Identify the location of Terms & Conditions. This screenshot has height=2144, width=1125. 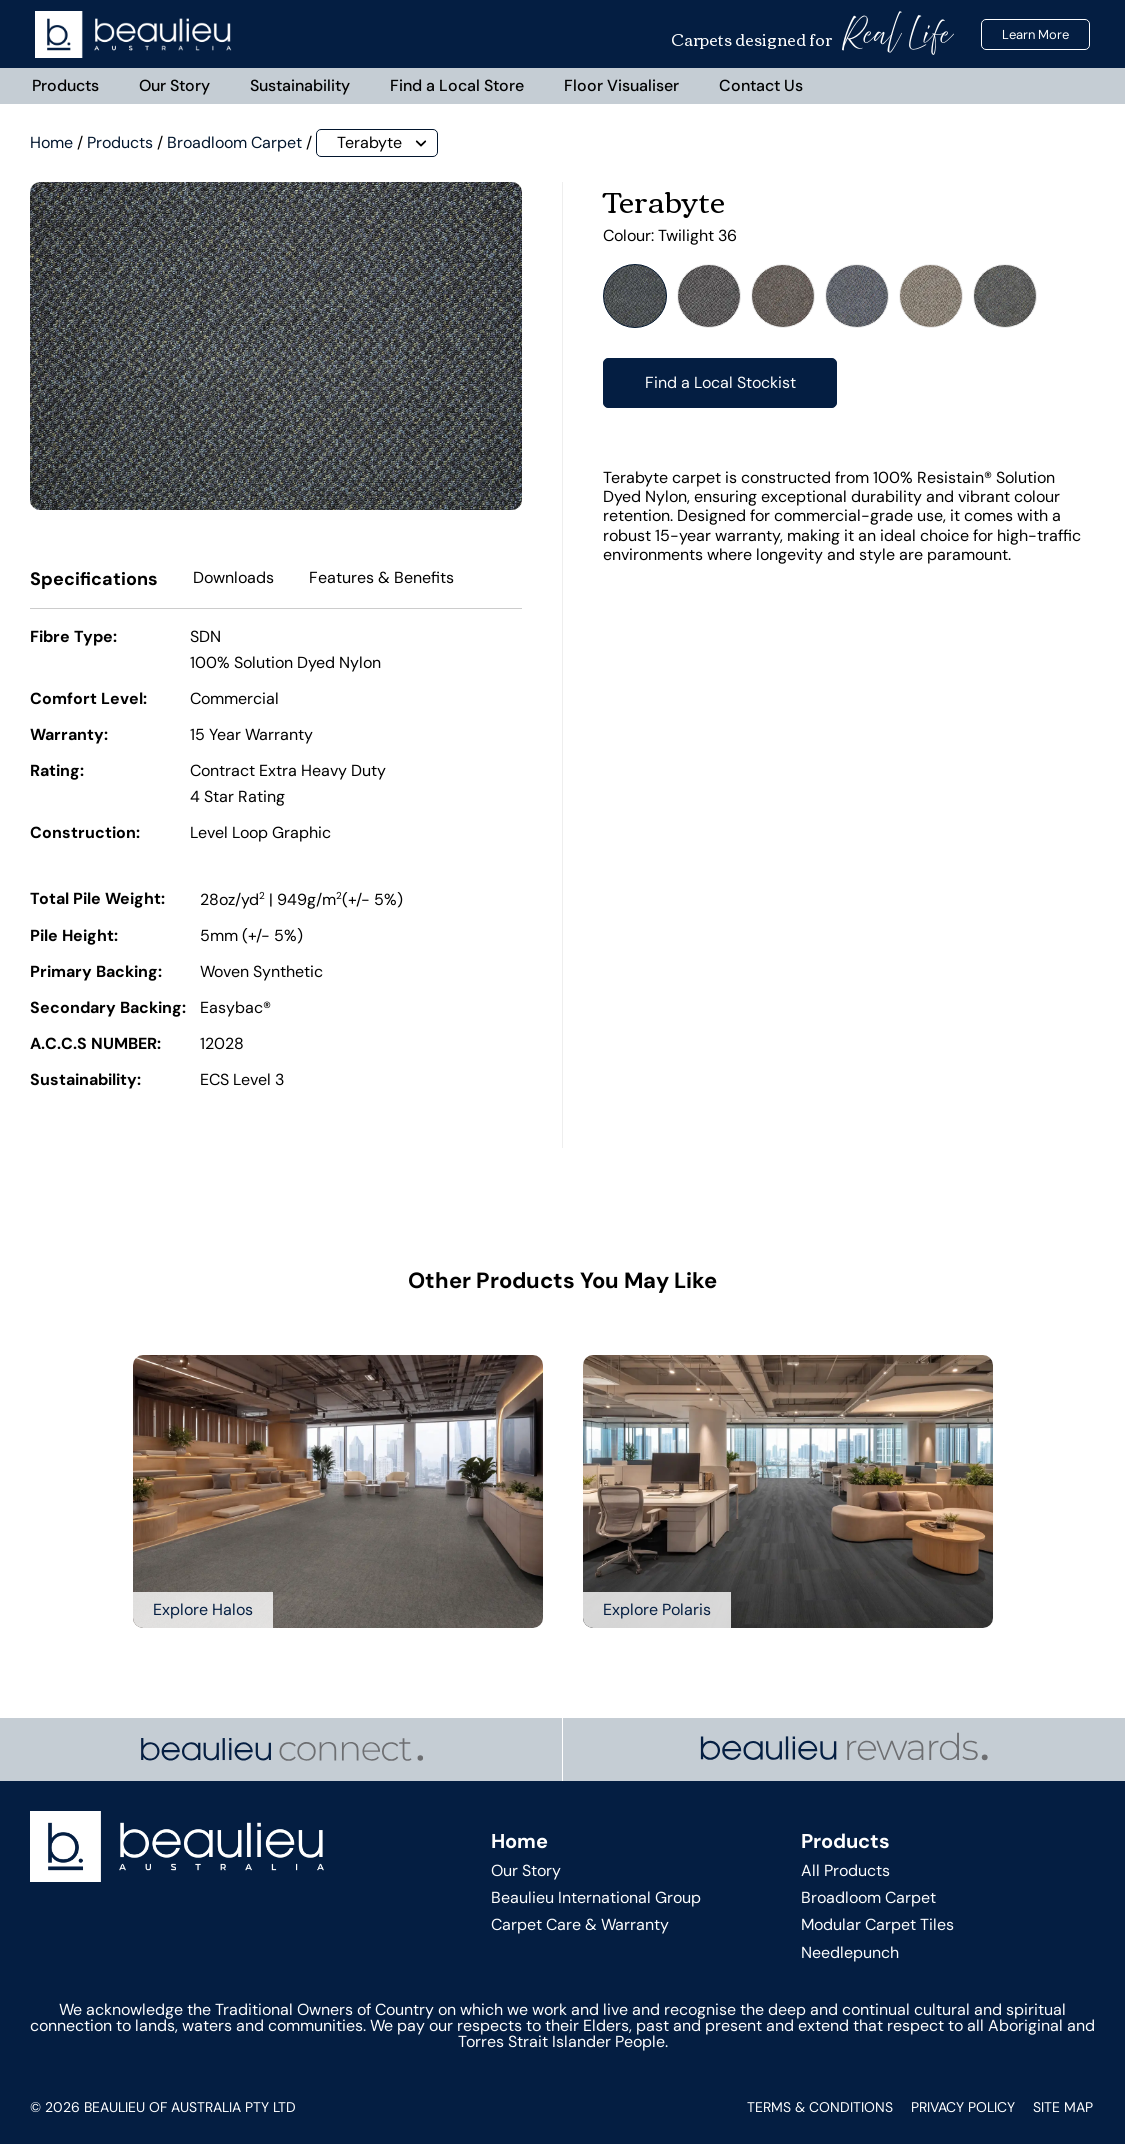
(820, 2107).